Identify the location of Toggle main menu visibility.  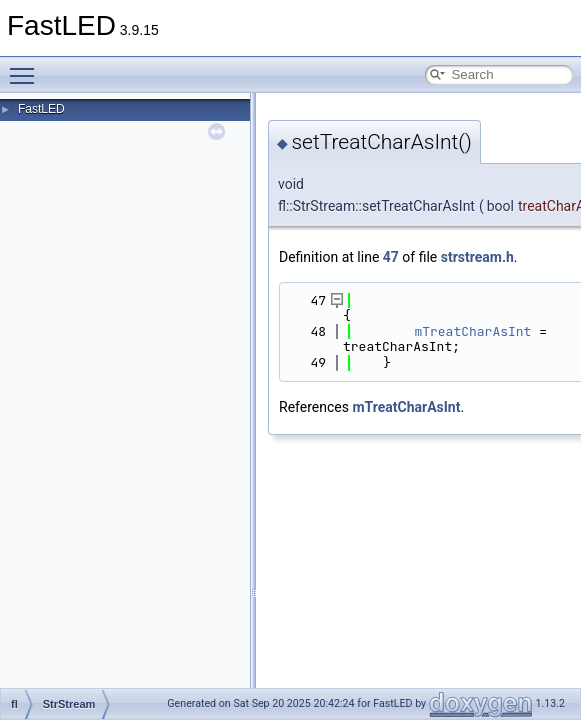
(27, 67).